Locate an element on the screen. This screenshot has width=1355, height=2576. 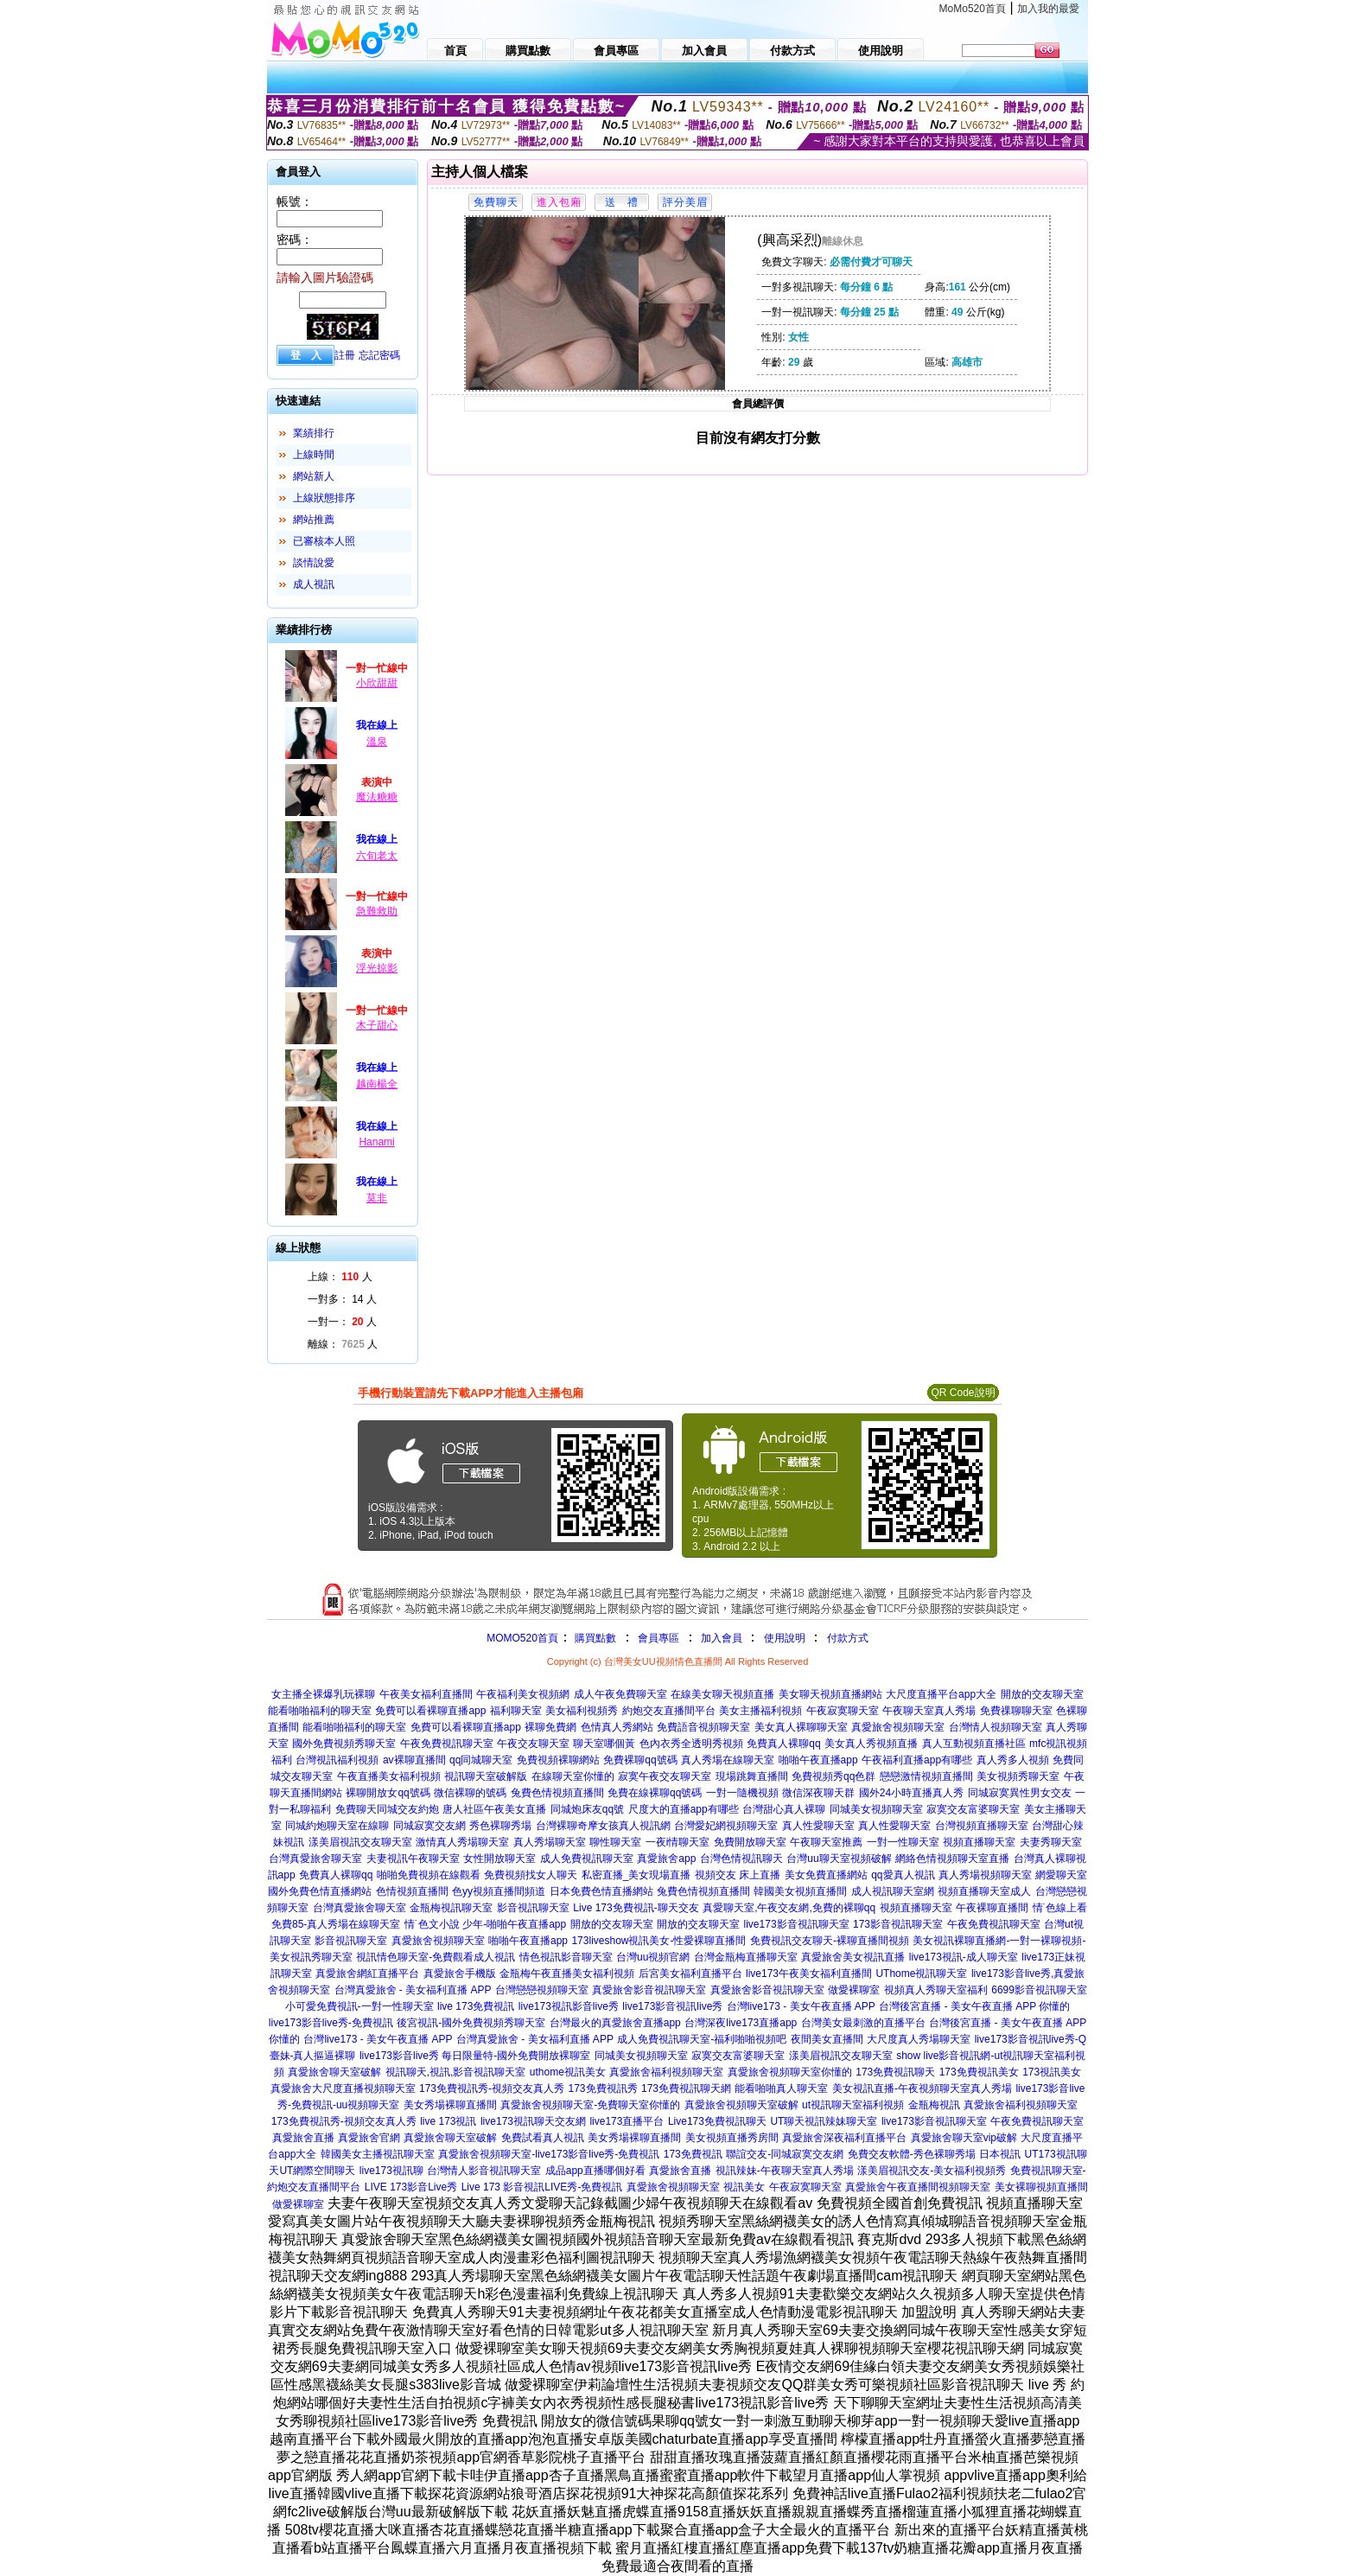
網愛聊天室 is located at coordinates (1061, 1875).